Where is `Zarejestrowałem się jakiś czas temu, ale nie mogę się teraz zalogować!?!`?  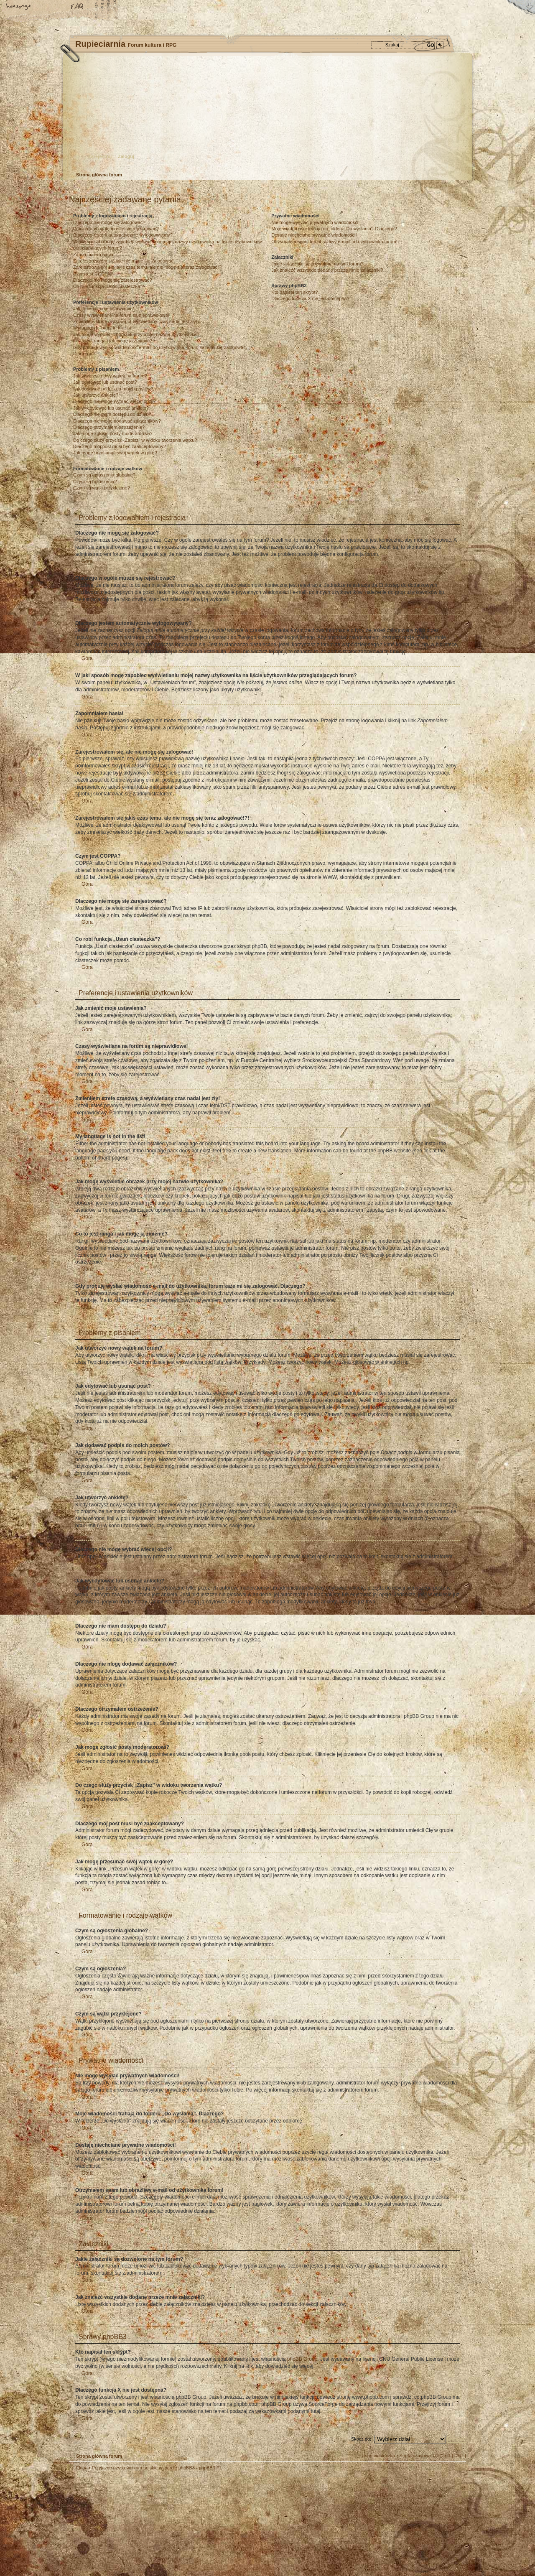
Zarejestrowałem się jakiś czas temu, ale nie mogę się teraz zalogować!?! is located at coordinates (148, 267).